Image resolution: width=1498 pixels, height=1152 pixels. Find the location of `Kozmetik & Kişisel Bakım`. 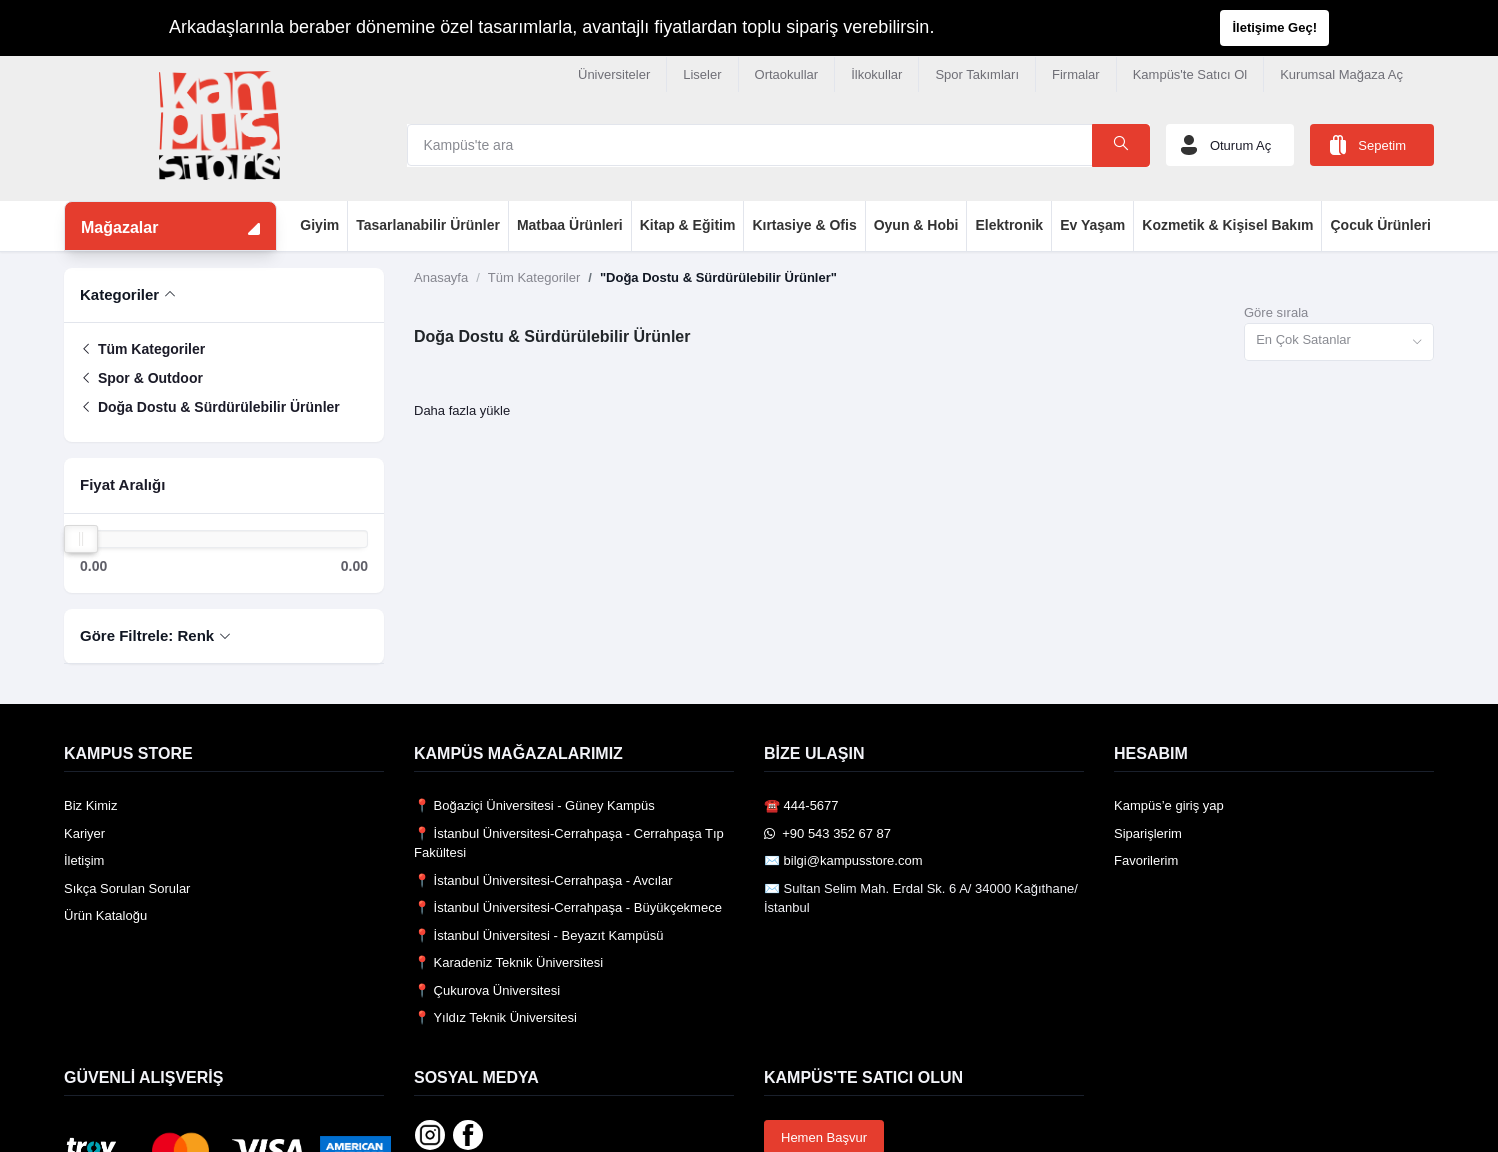

Kozmetik & Kişisel Bakım is located at coordinates (1227, 225).